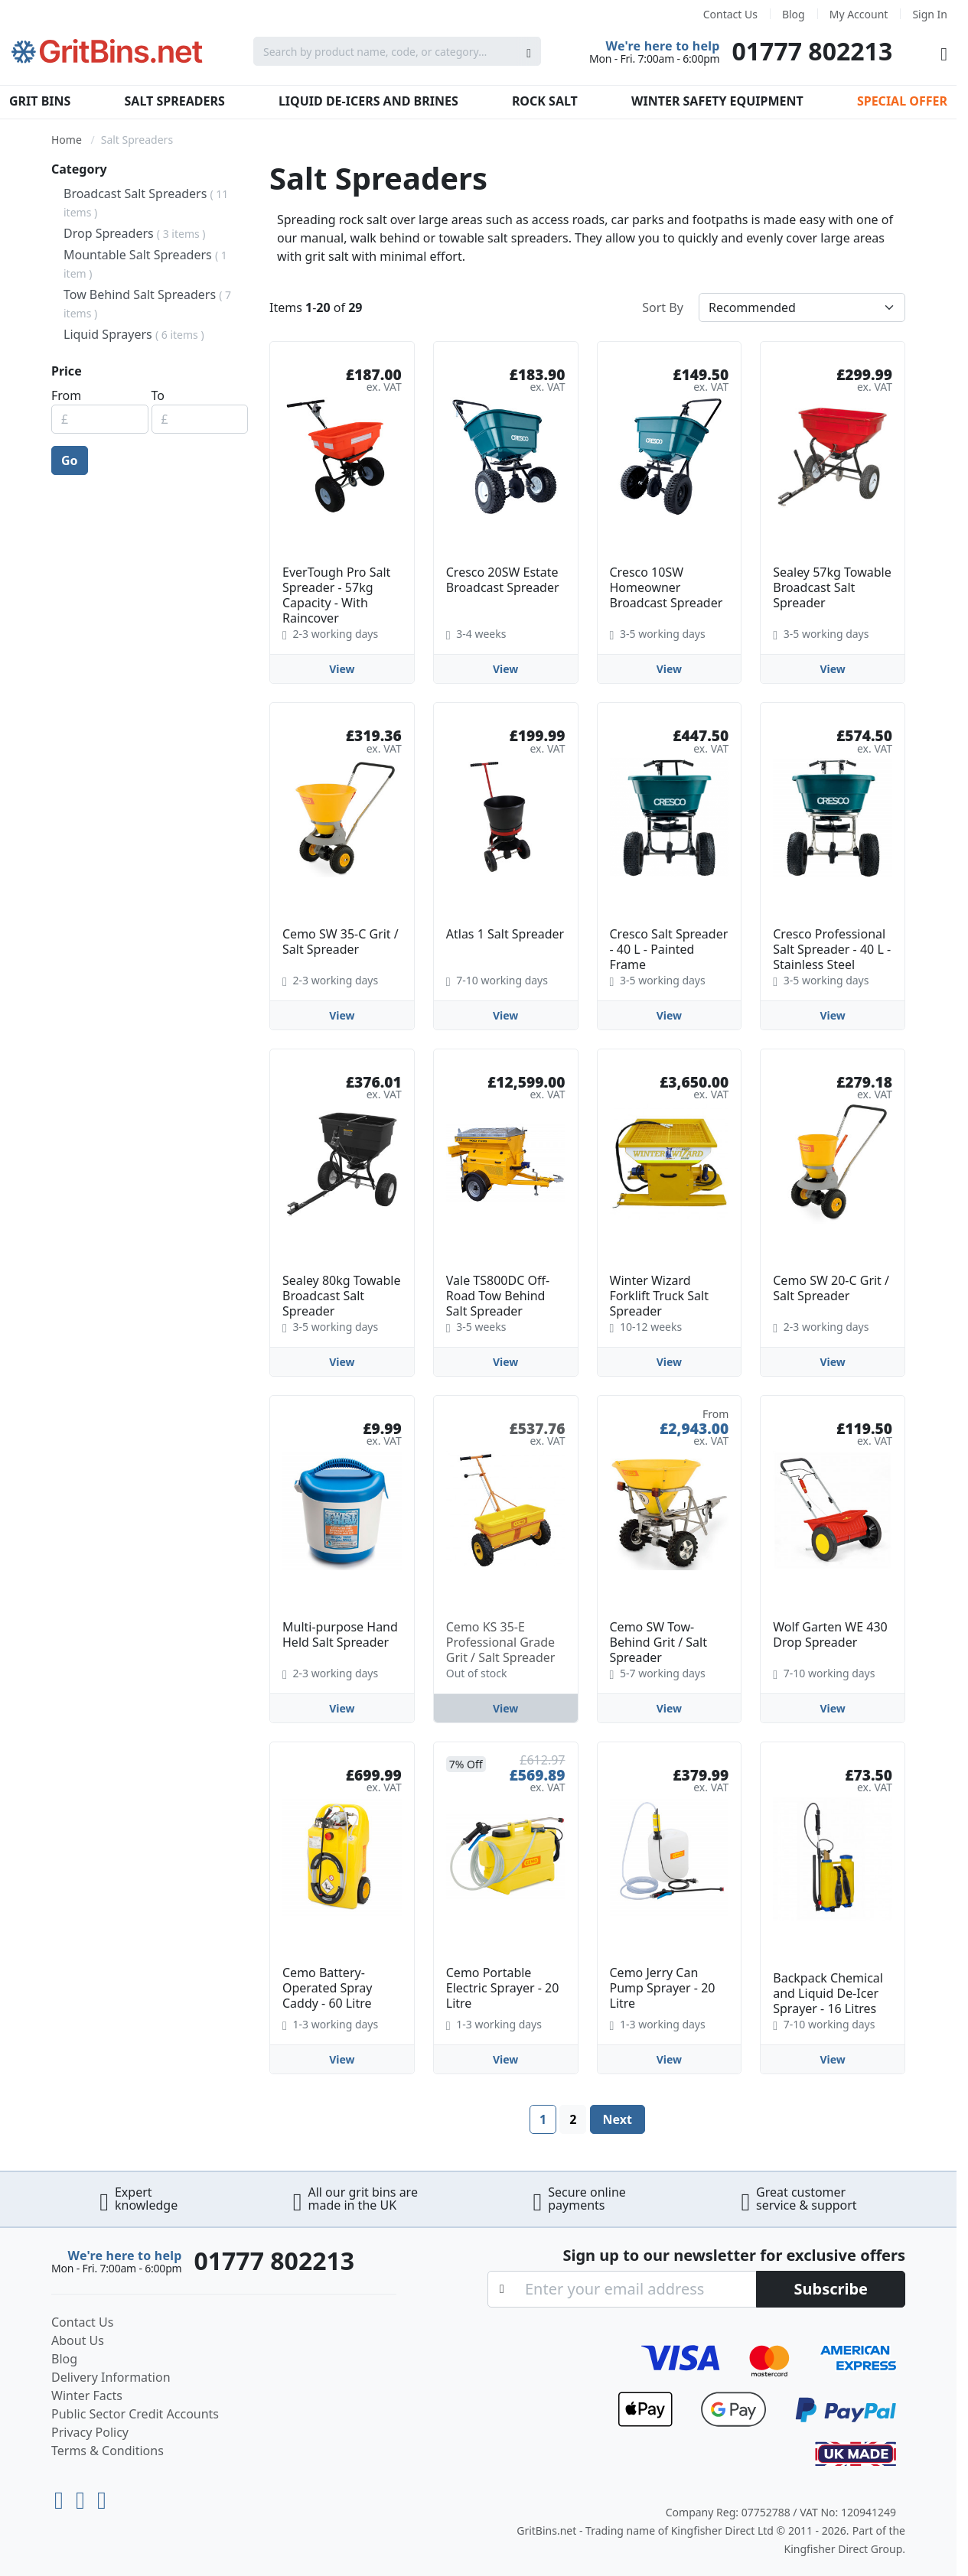 Image resolution: width=968 pixels, height=2576 pixels. I want to click on Rock Salt, so click(545, 101).